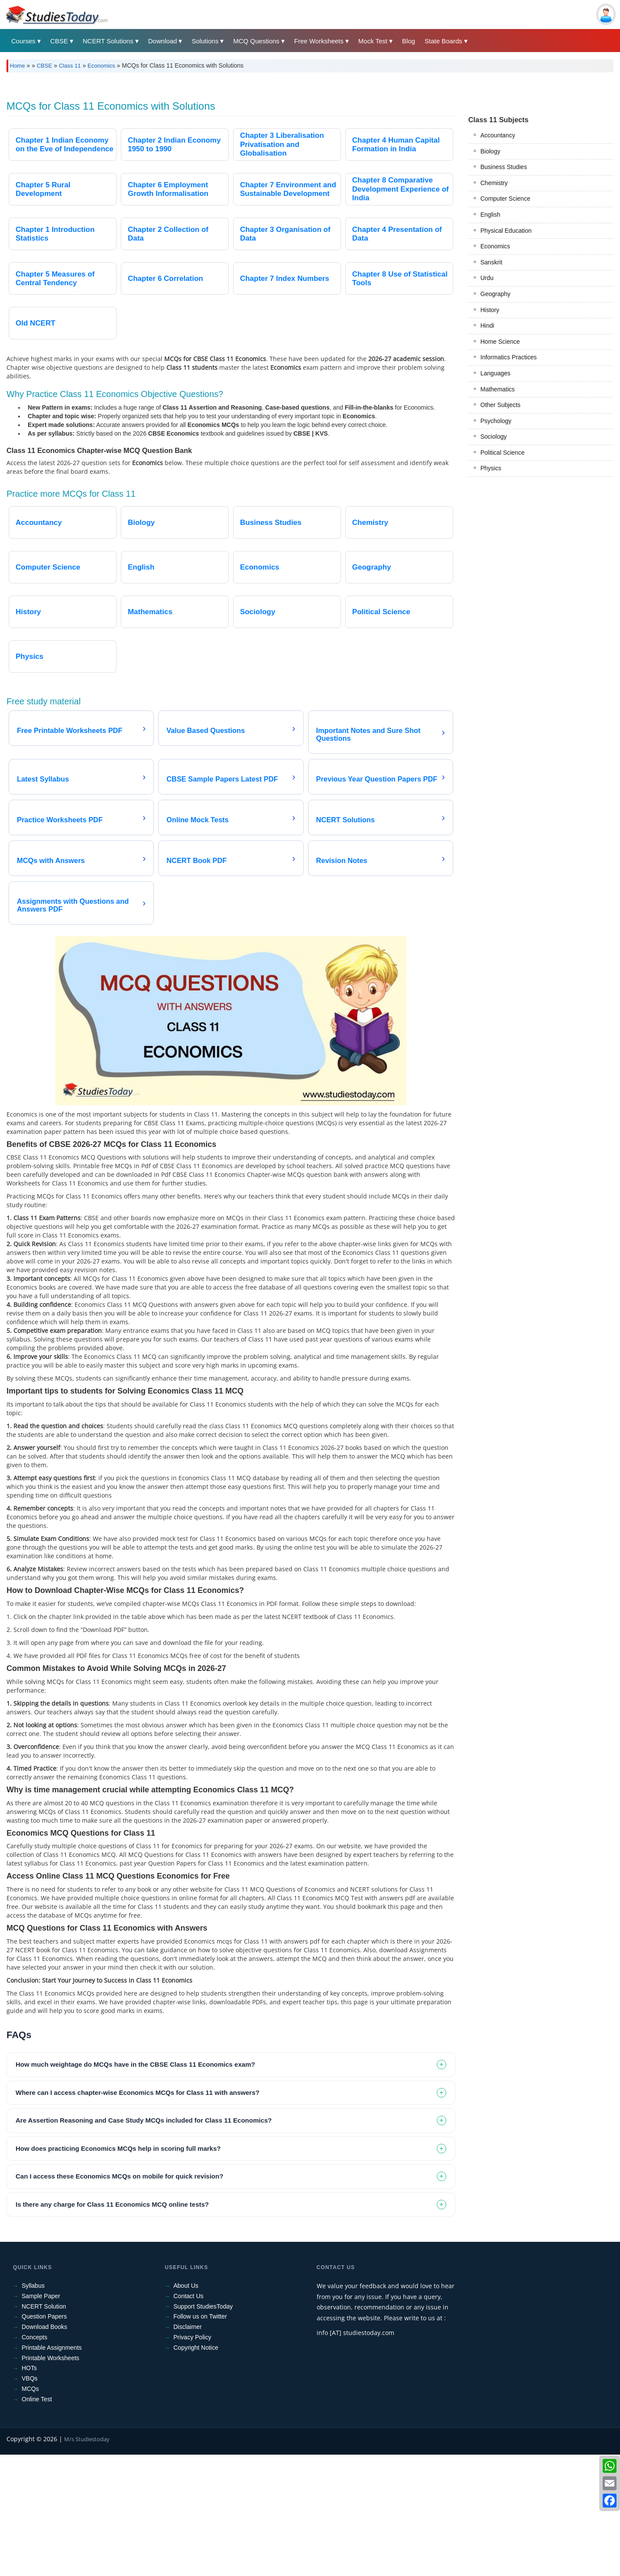  I want to click on Chemistry, so click(494, 564).